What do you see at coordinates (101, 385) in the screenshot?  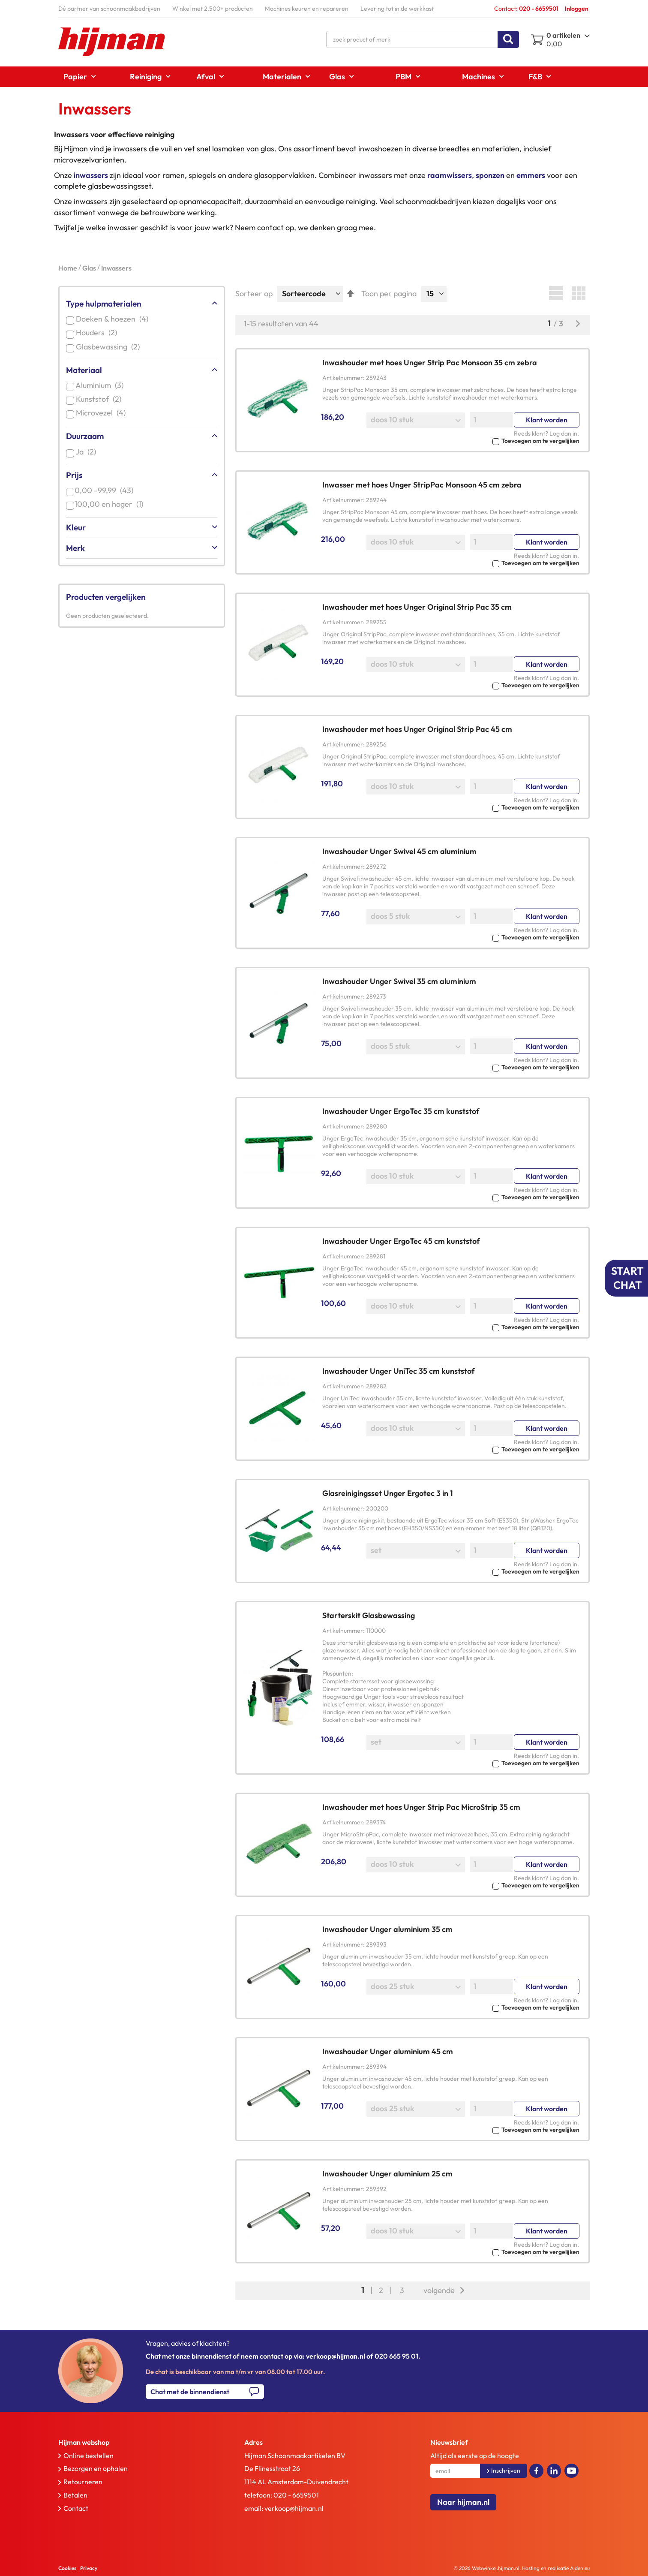 I see `Aluminium` at bounding box center [101, 385].